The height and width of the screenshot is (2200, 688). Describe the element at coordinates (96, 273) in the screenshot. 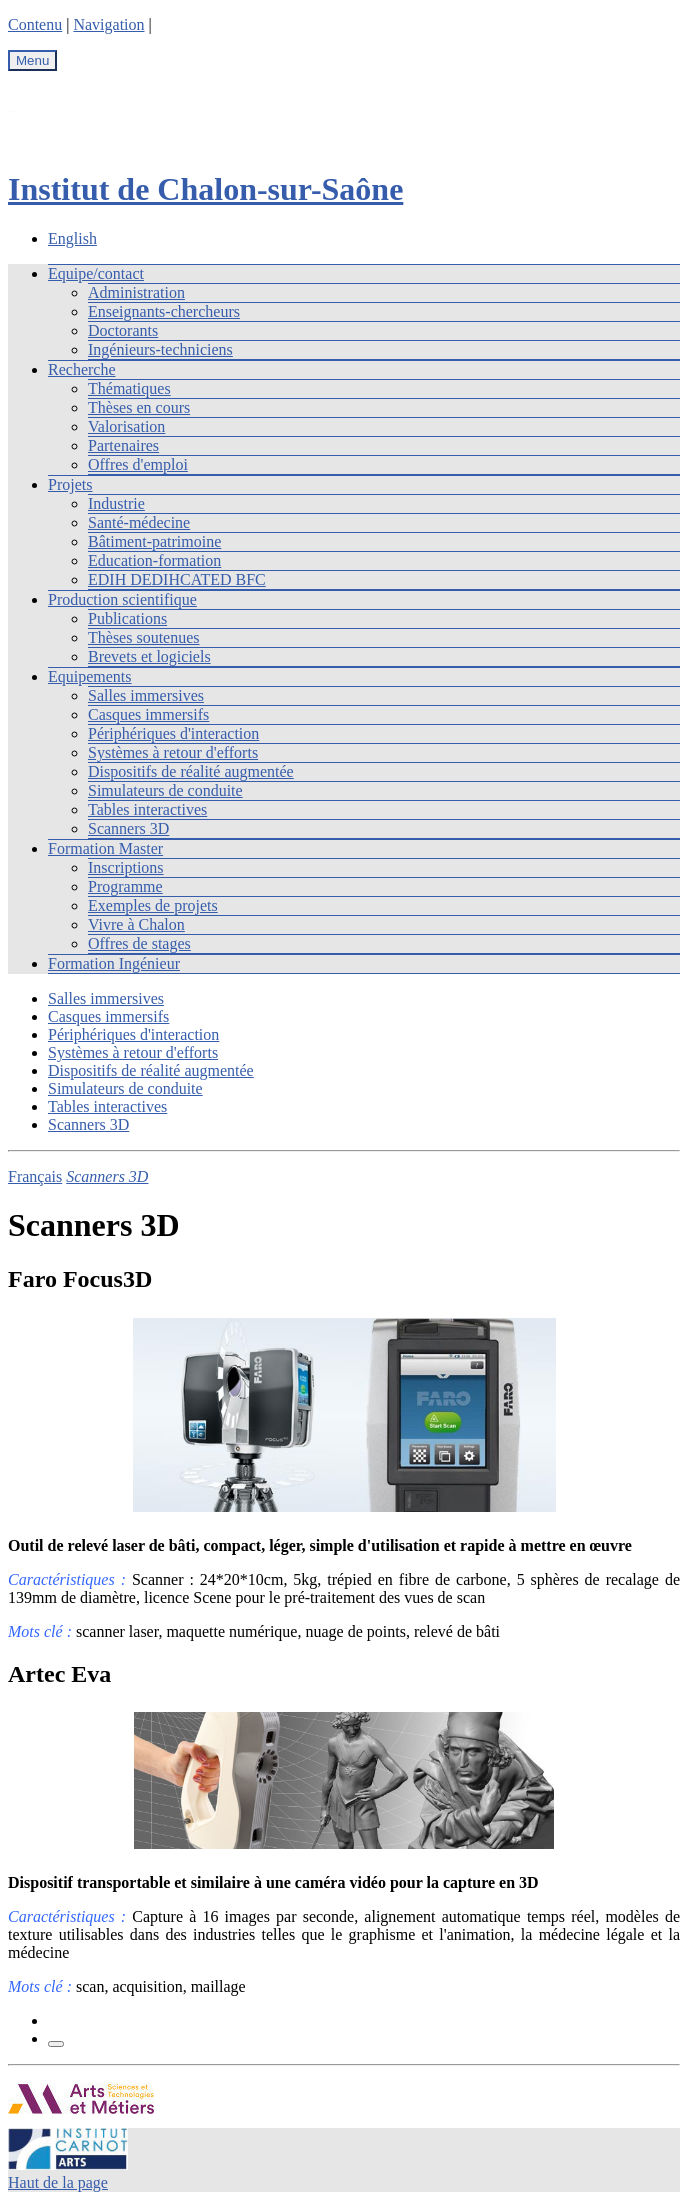

I see `Equipe/contact` at that location.